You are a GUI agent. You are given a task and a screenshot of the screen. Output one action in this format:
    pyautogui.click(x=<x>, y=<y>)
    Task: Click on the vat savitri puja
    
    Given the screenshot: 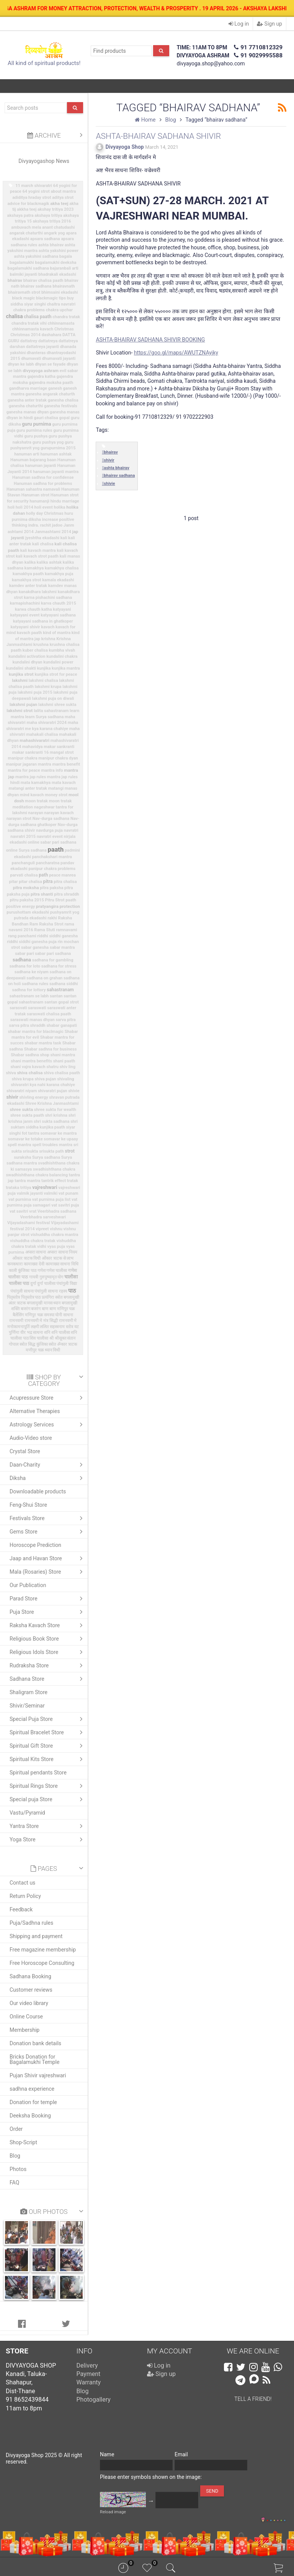 What is the action you would take?
    pyautogui.click(x=65, y=1205)
    